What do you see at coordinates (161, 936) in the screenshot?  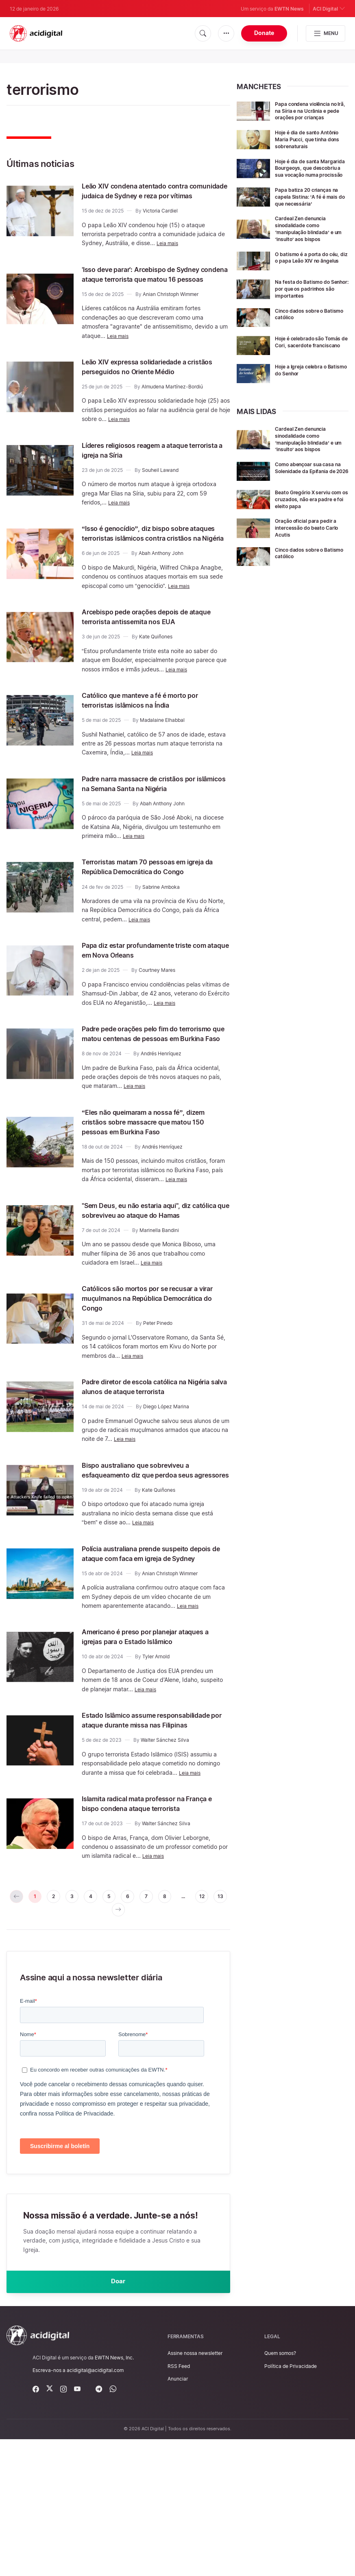 I see `Sabrine Amboka` at bounding box center [161, 936].